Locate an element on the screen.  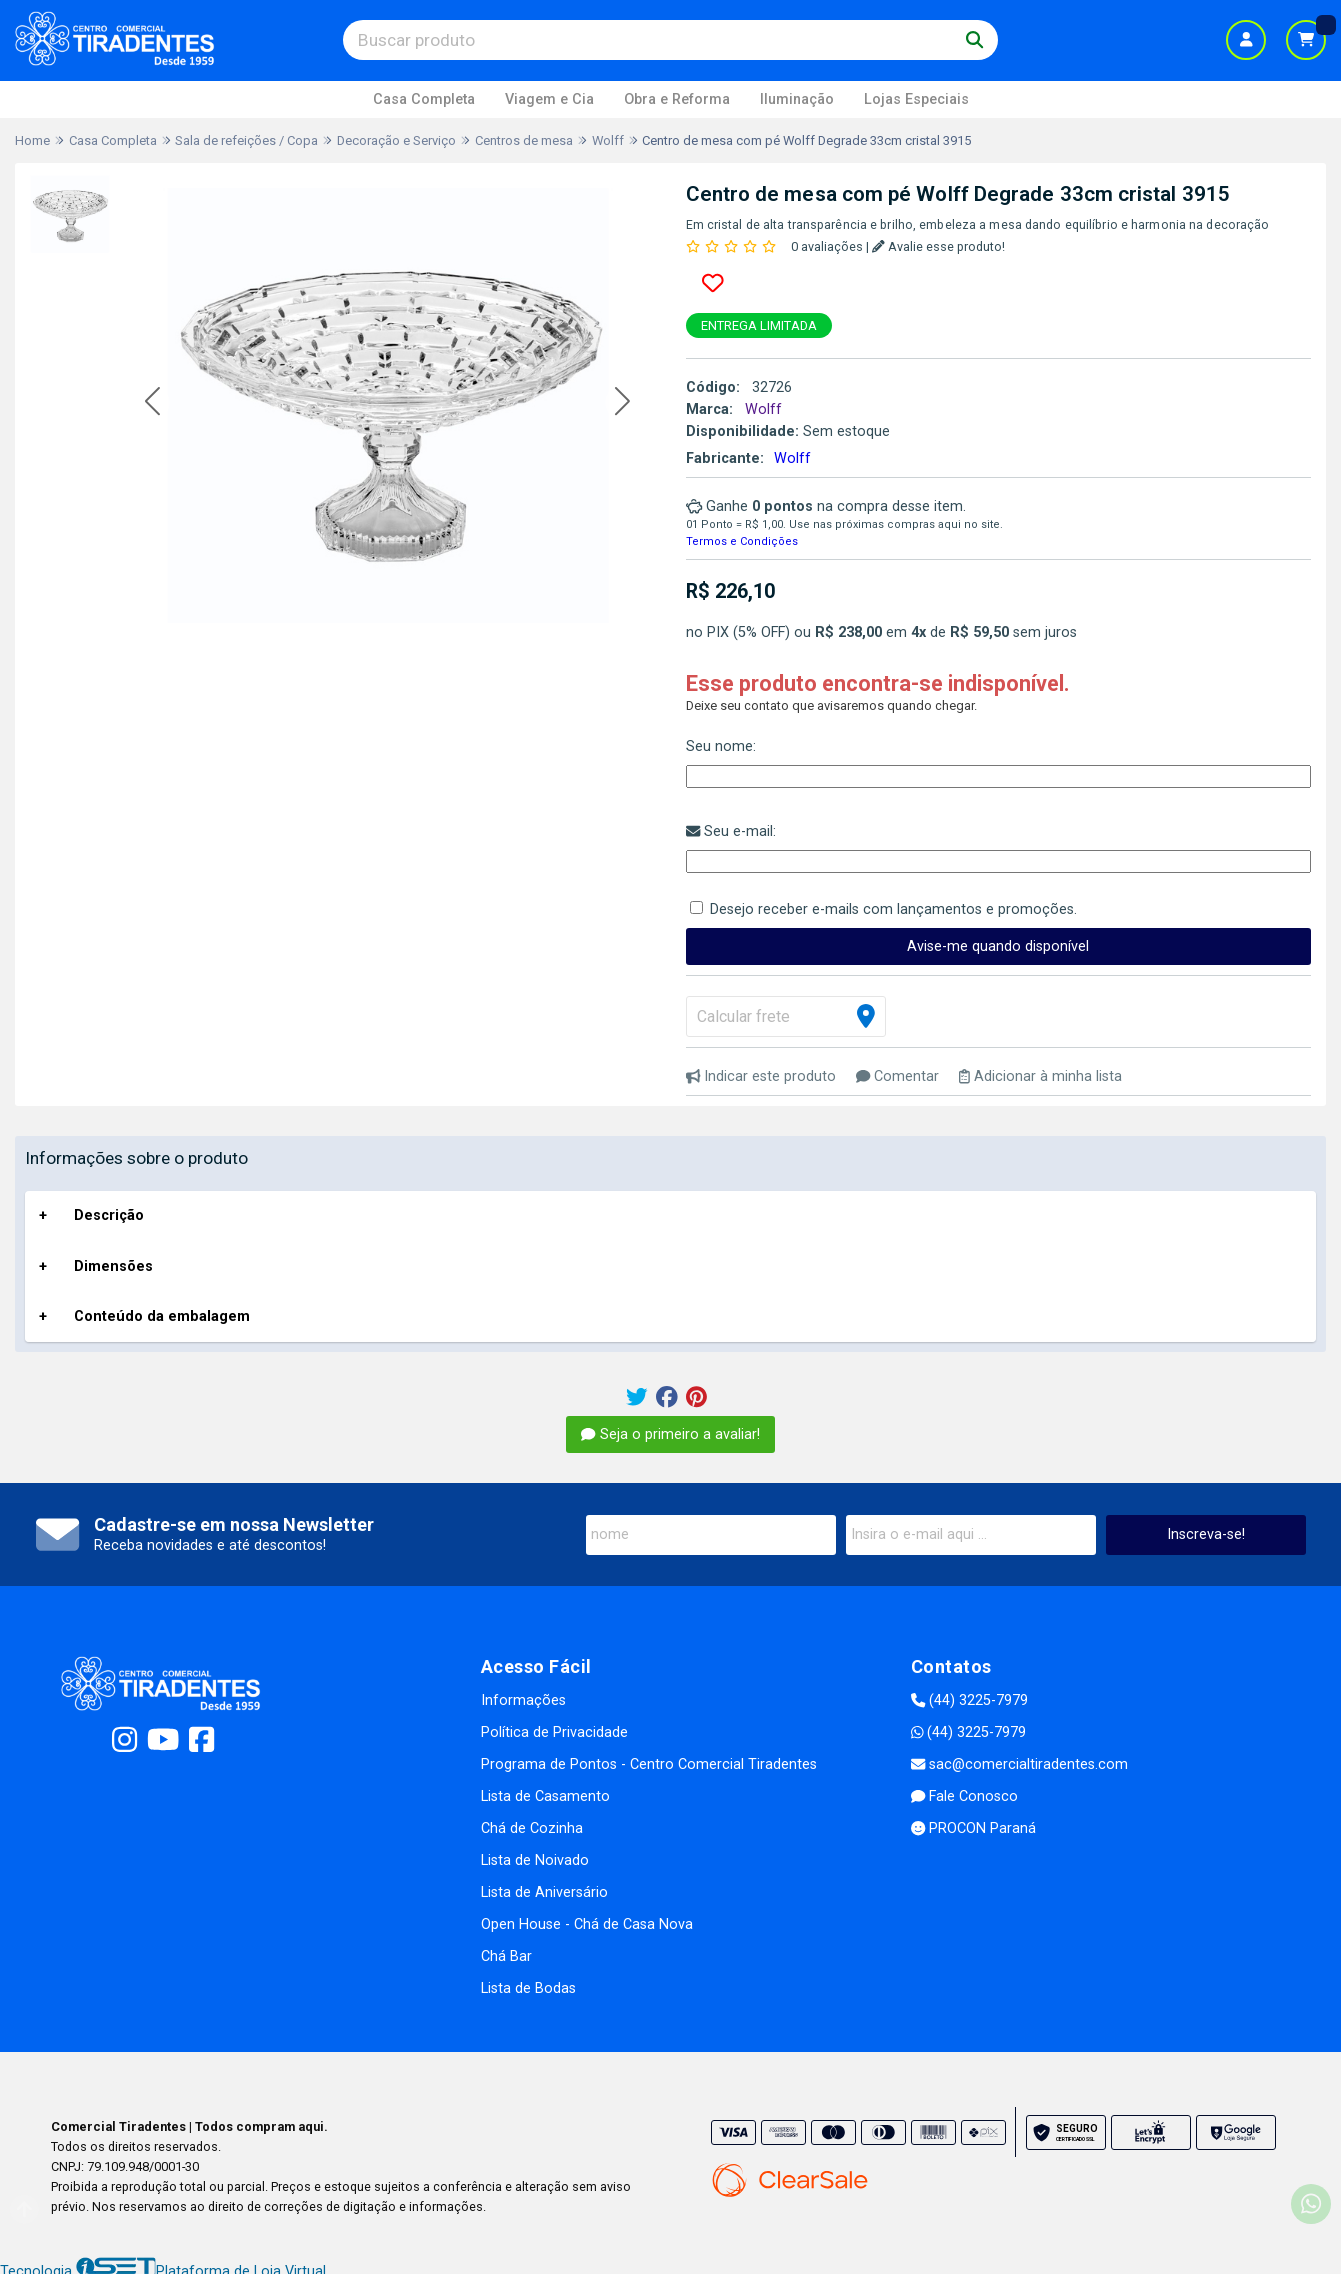
Informações is located at coordinates (523, 1700).